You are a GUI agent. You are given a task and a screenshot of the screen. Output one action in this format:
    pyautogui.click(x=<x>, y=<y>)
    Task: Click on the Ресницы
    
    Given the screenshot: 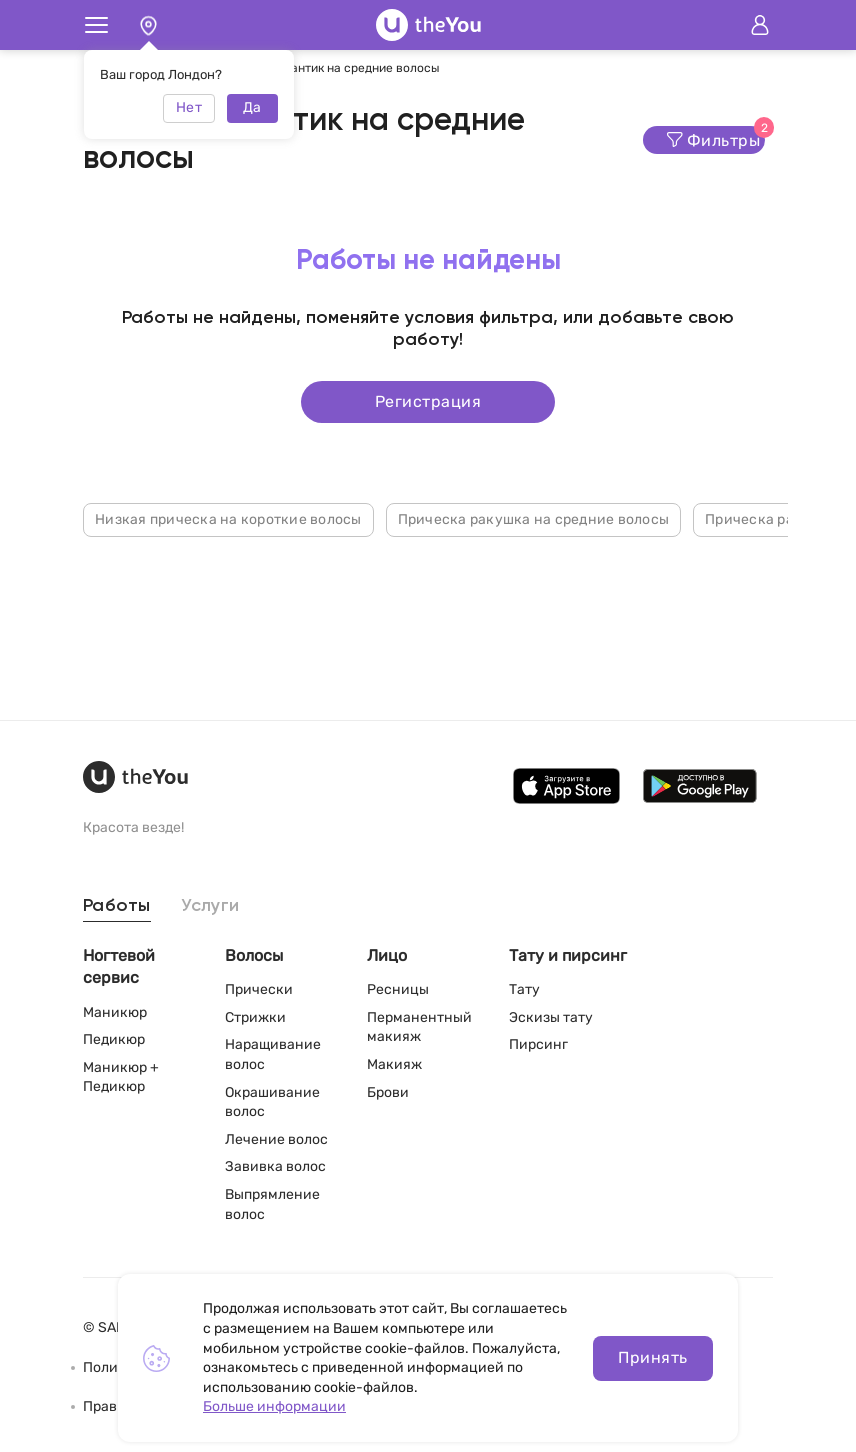 What is the action you would take?
    pyautogui.click(x=398, y=989)
    